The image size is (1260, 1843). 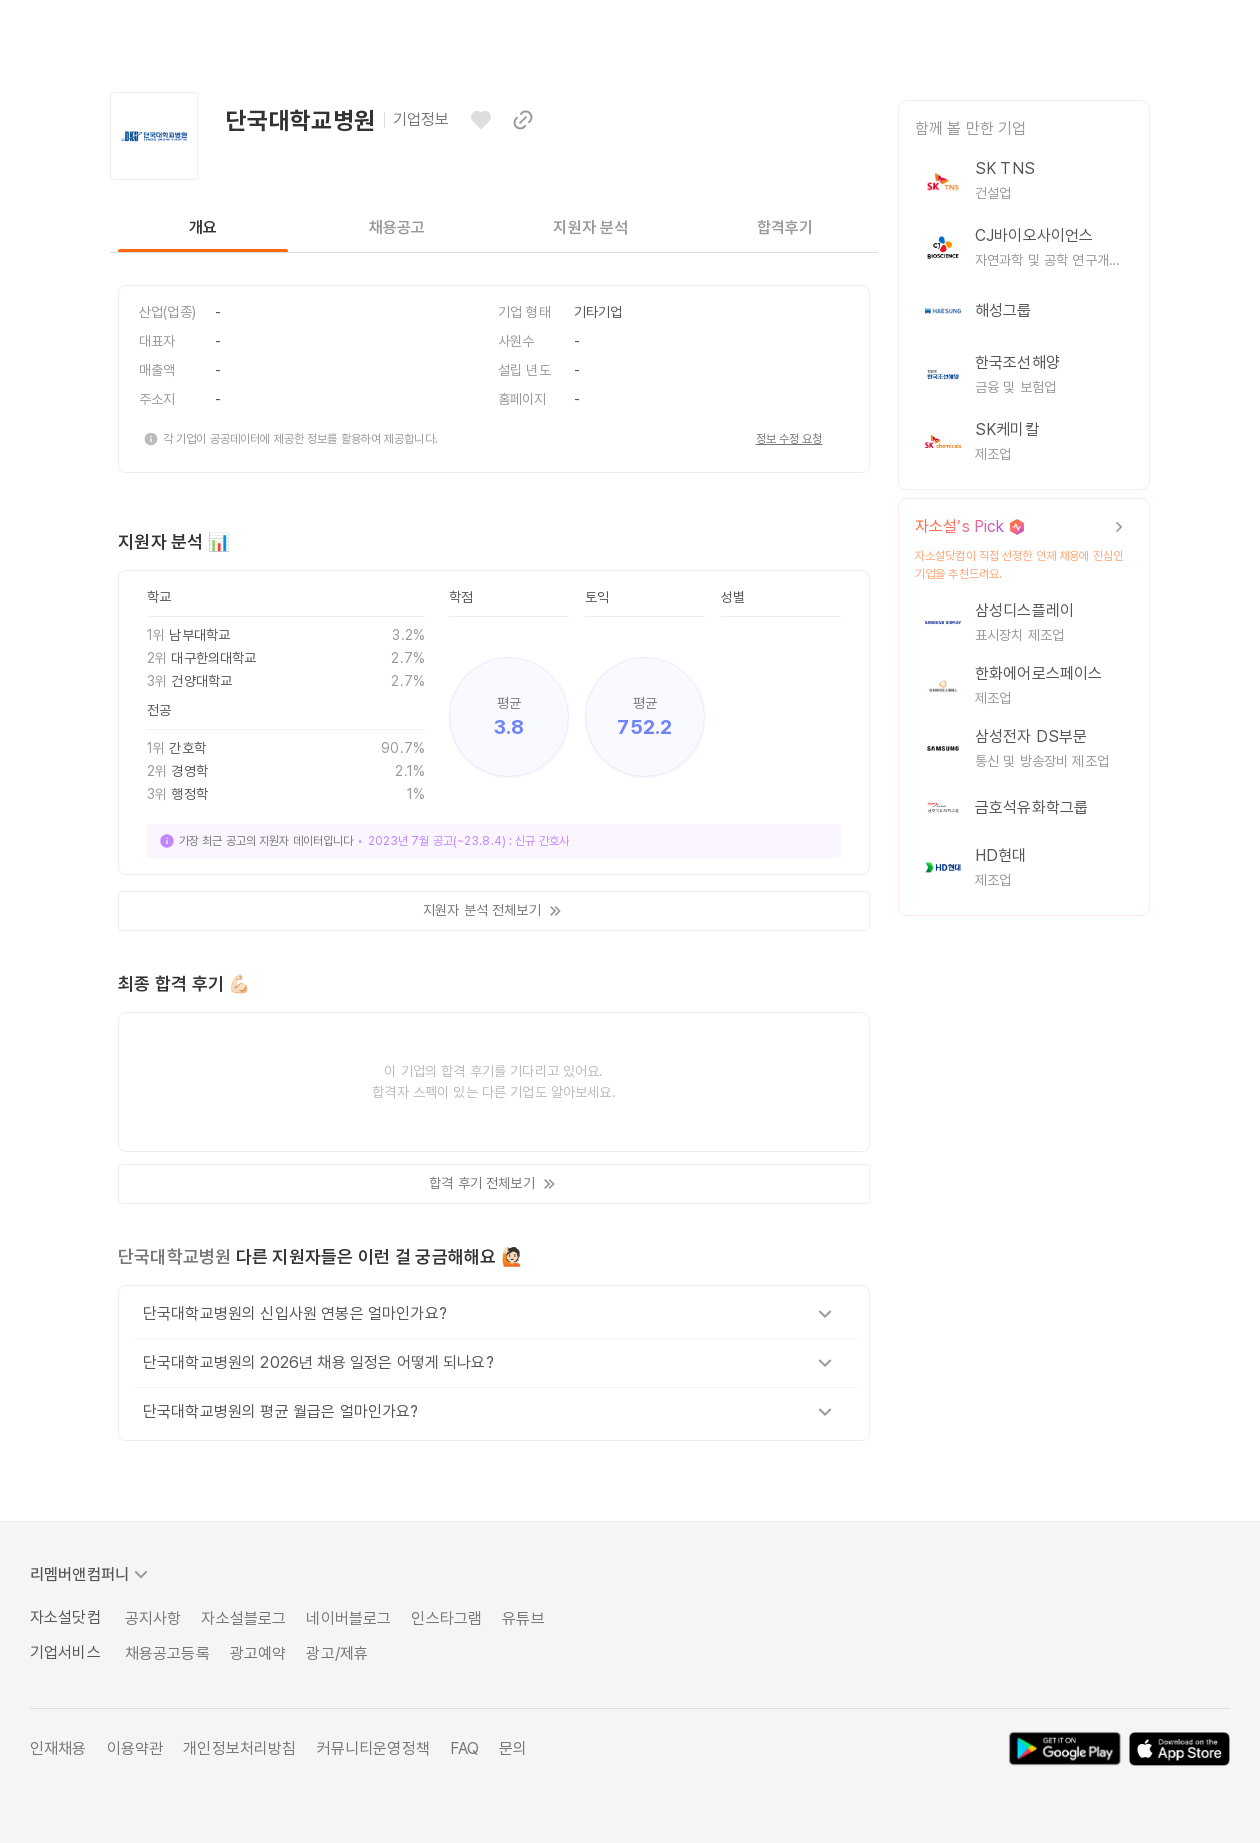 I want to click on 자소설블로그, so click(x=243, y=1618).